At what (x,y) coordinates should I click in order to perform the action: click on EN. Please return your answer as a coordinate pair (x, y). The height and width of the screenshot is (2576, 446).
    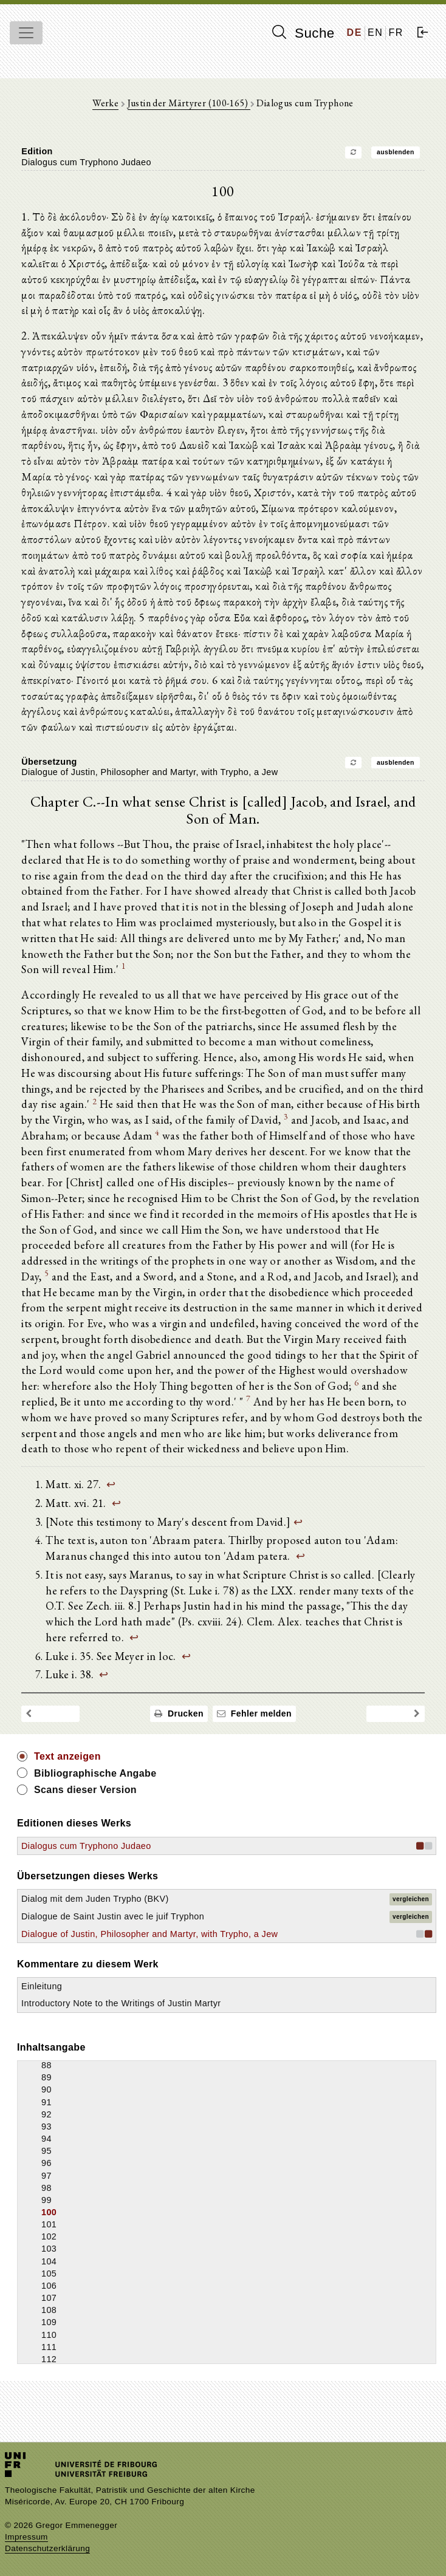
    Looking at the image, I should click on (375, 32).